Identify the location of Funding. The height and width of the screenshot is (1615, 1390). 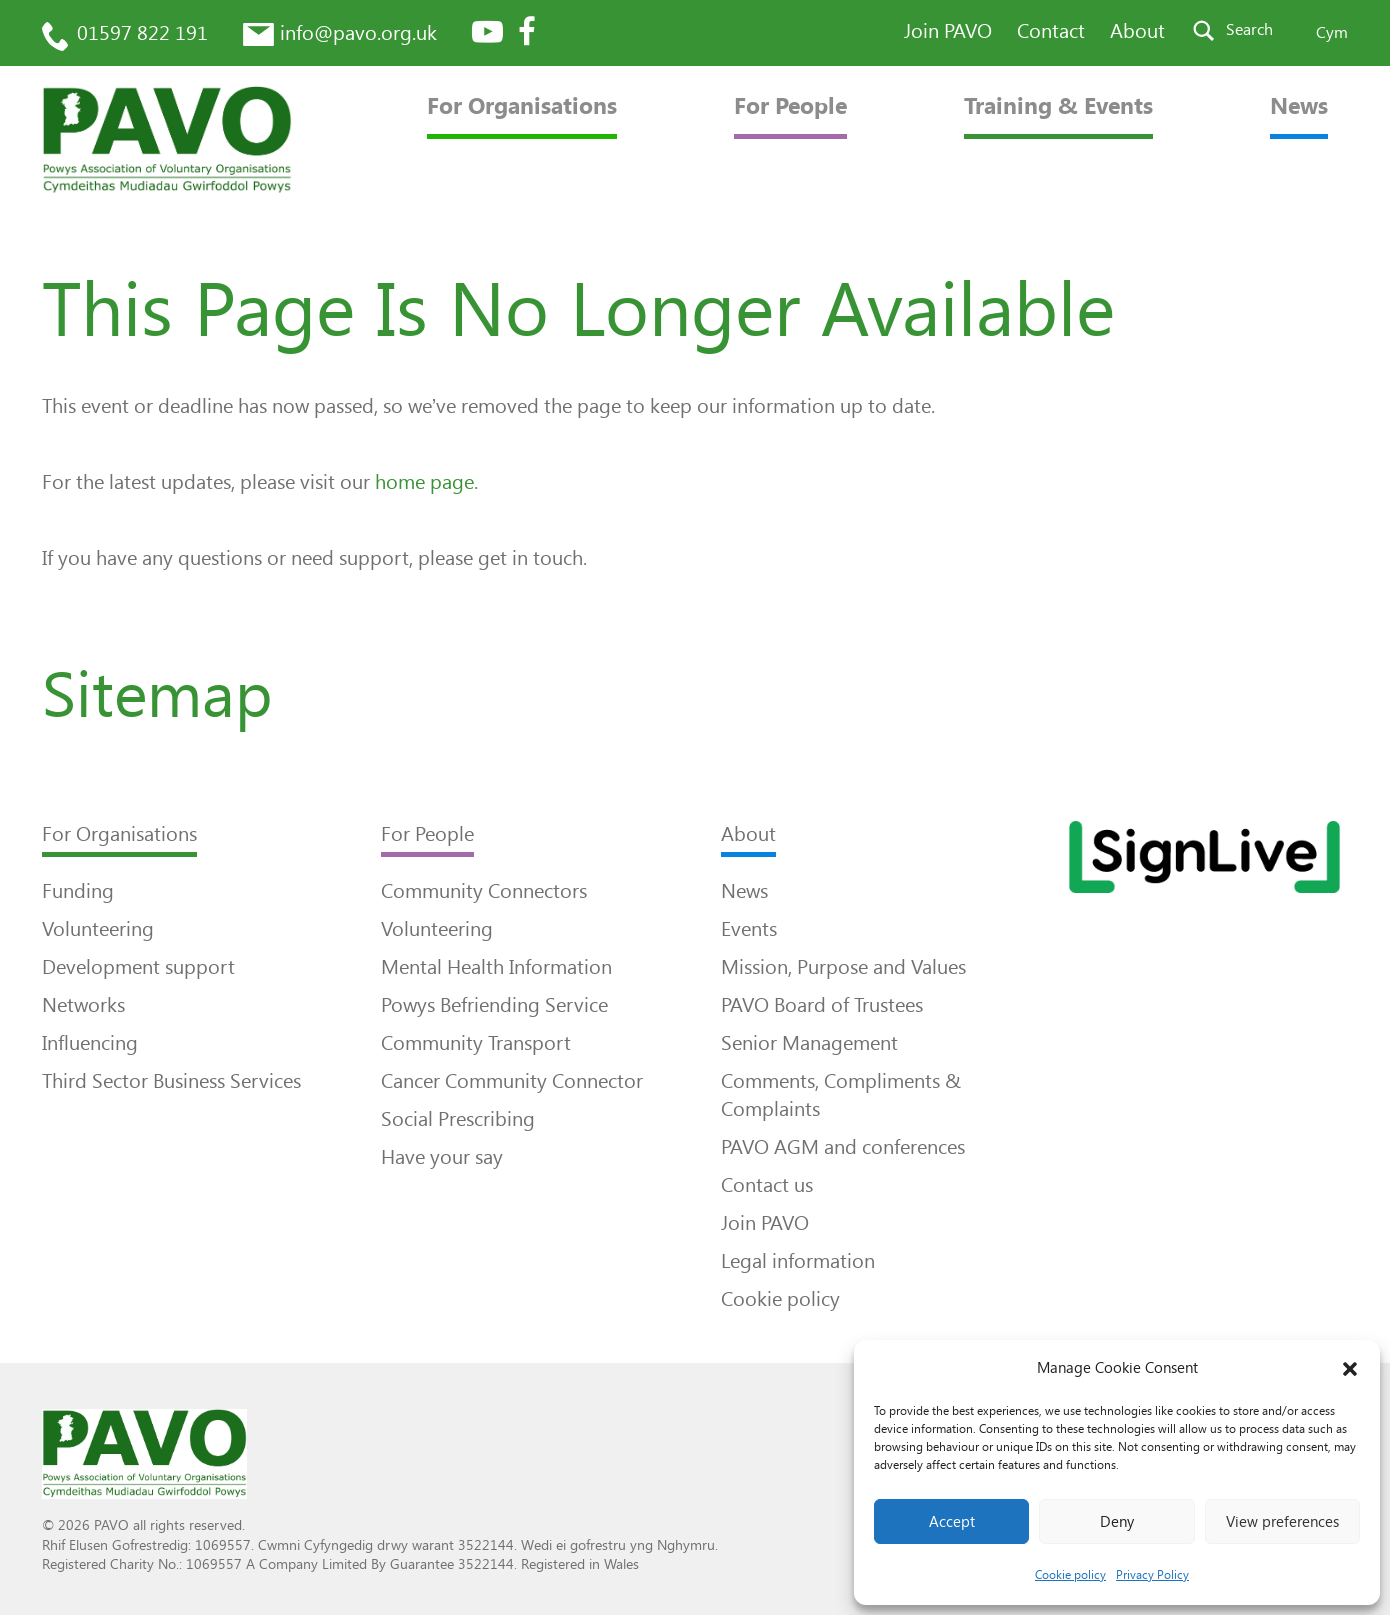
(78, 891).